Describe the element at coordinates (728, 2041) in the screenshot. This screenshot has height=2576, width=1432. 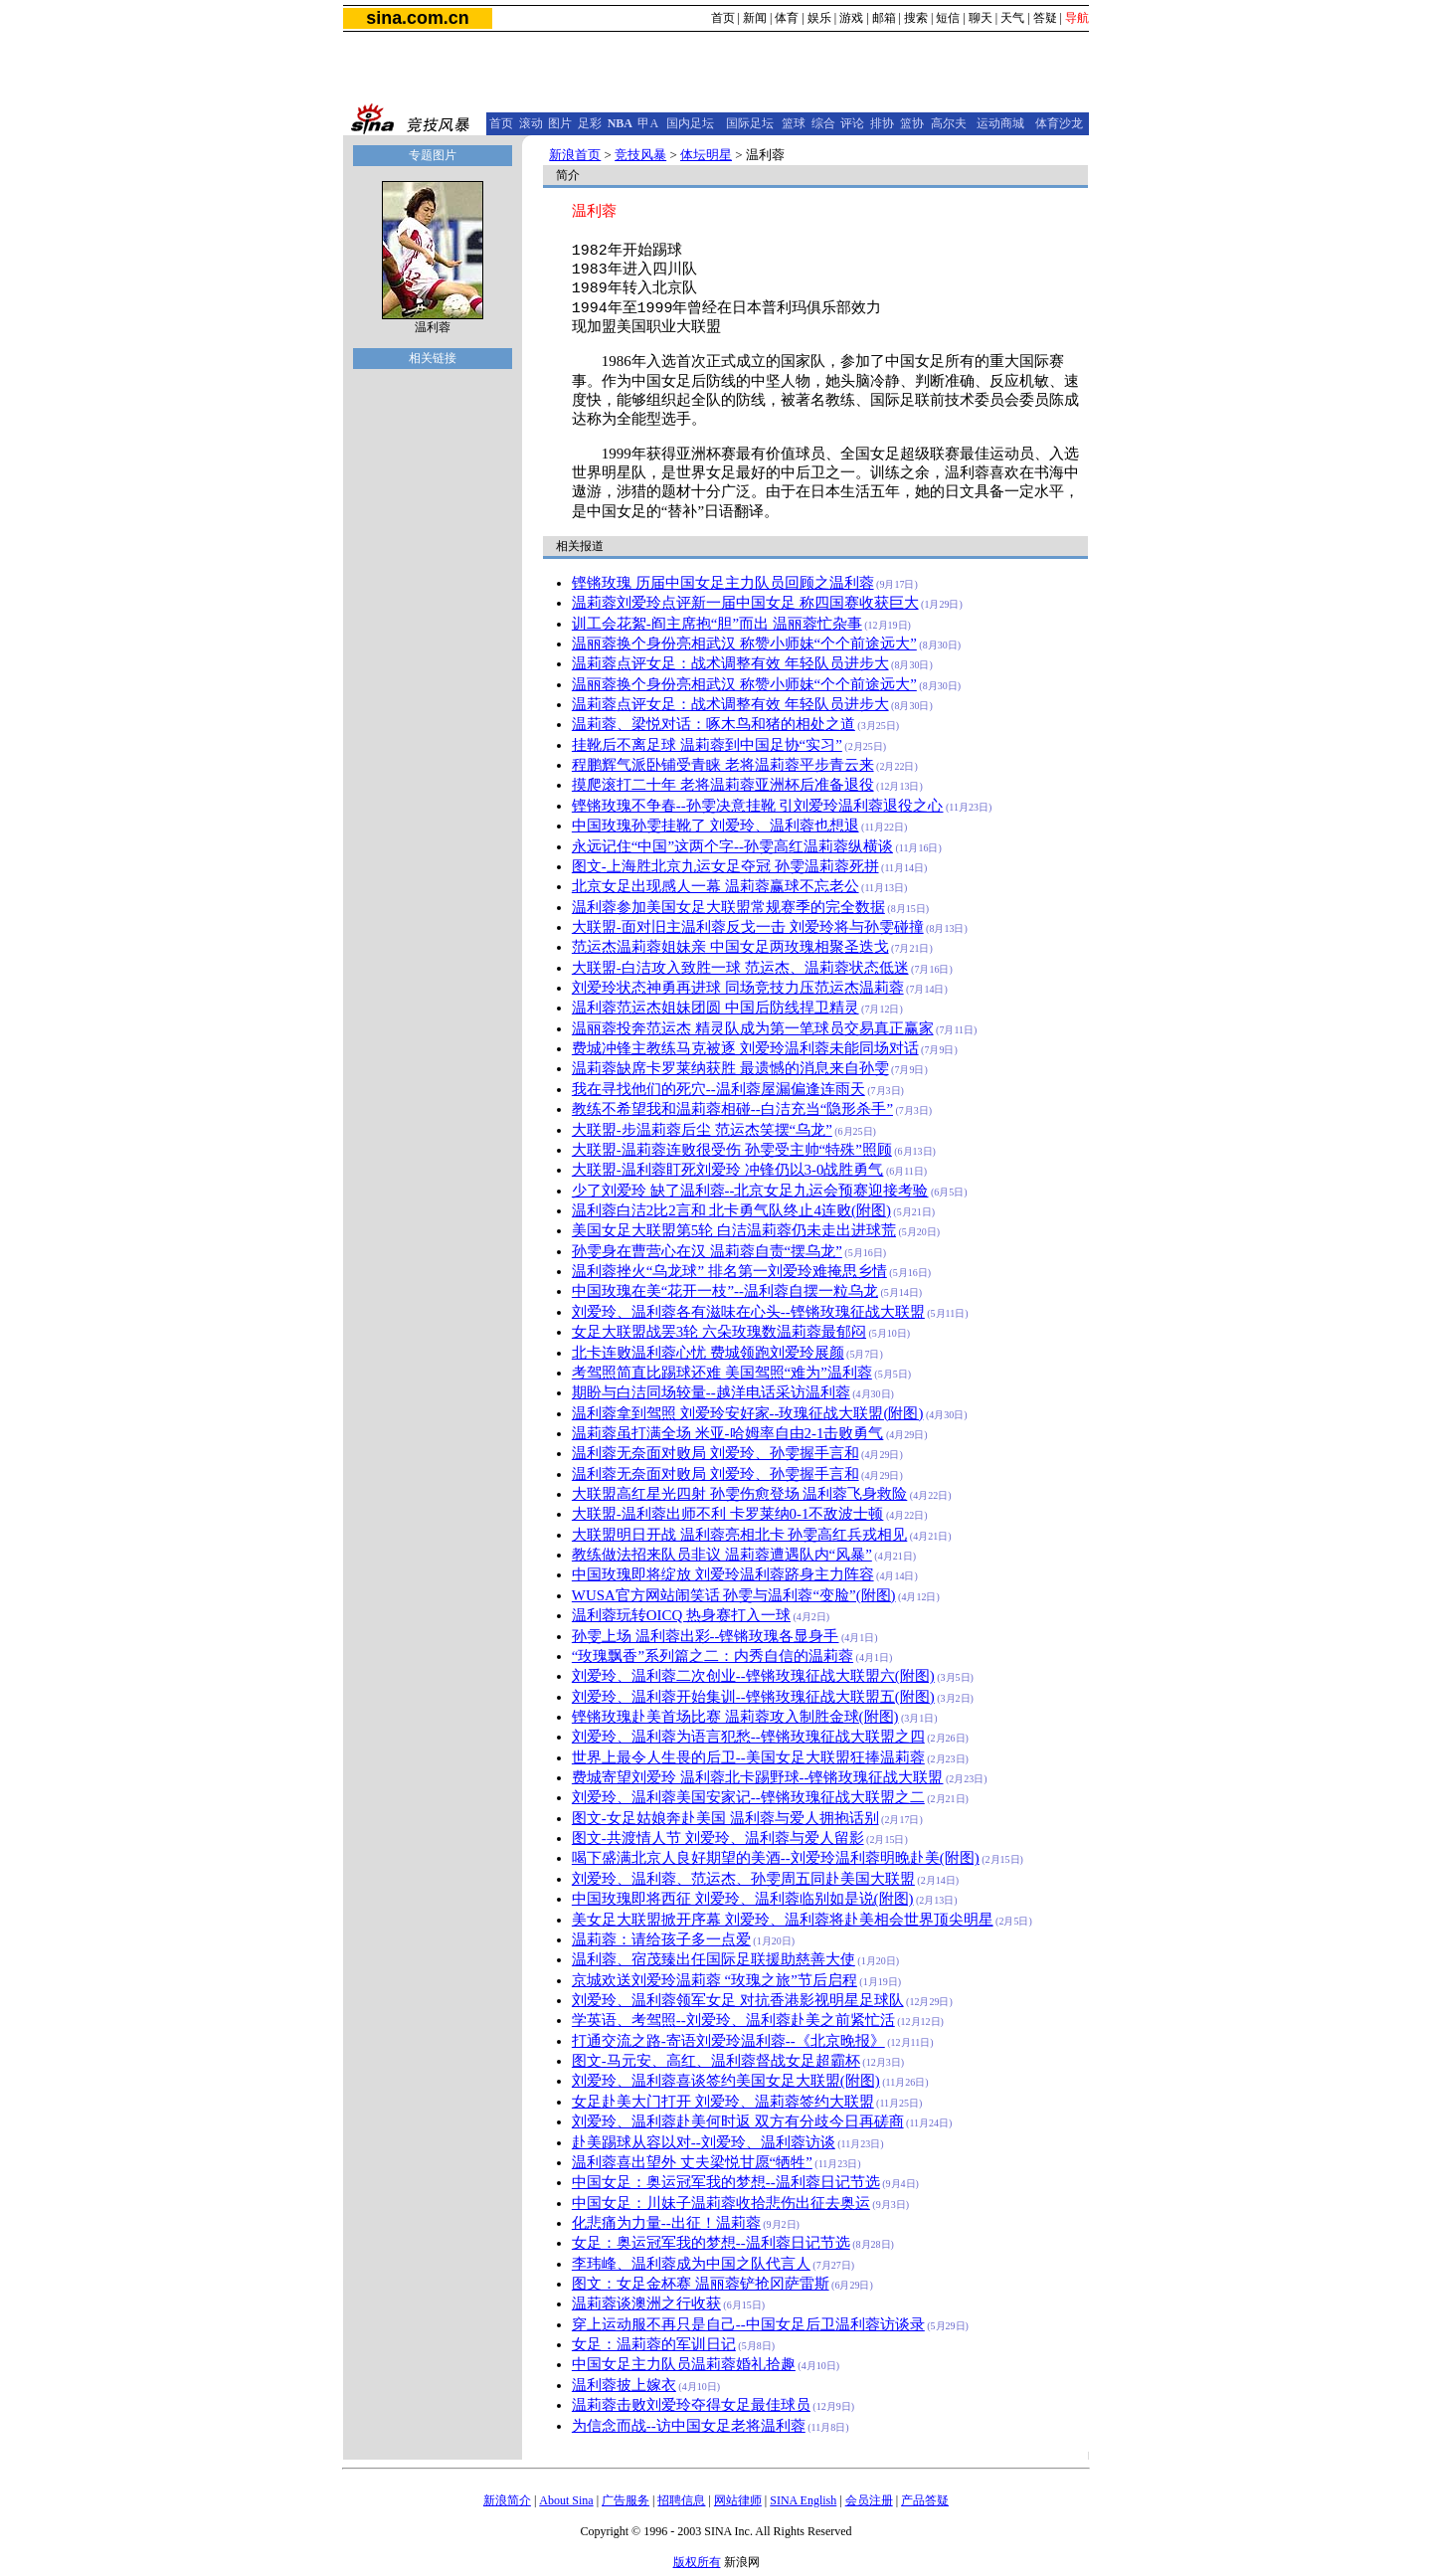
I see `打通交流之路-寄语刘爱玲温利蓉--《北京晚报》` at that location.